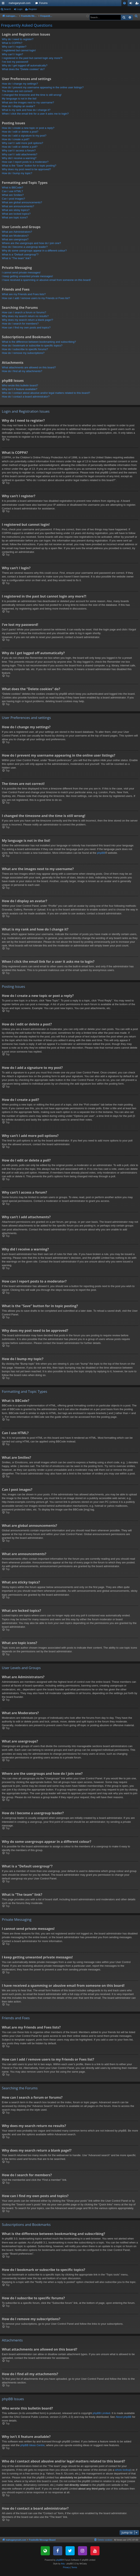  Describe the element at coordinates (20, 9) in the screenshot. I see `Login` at that location.